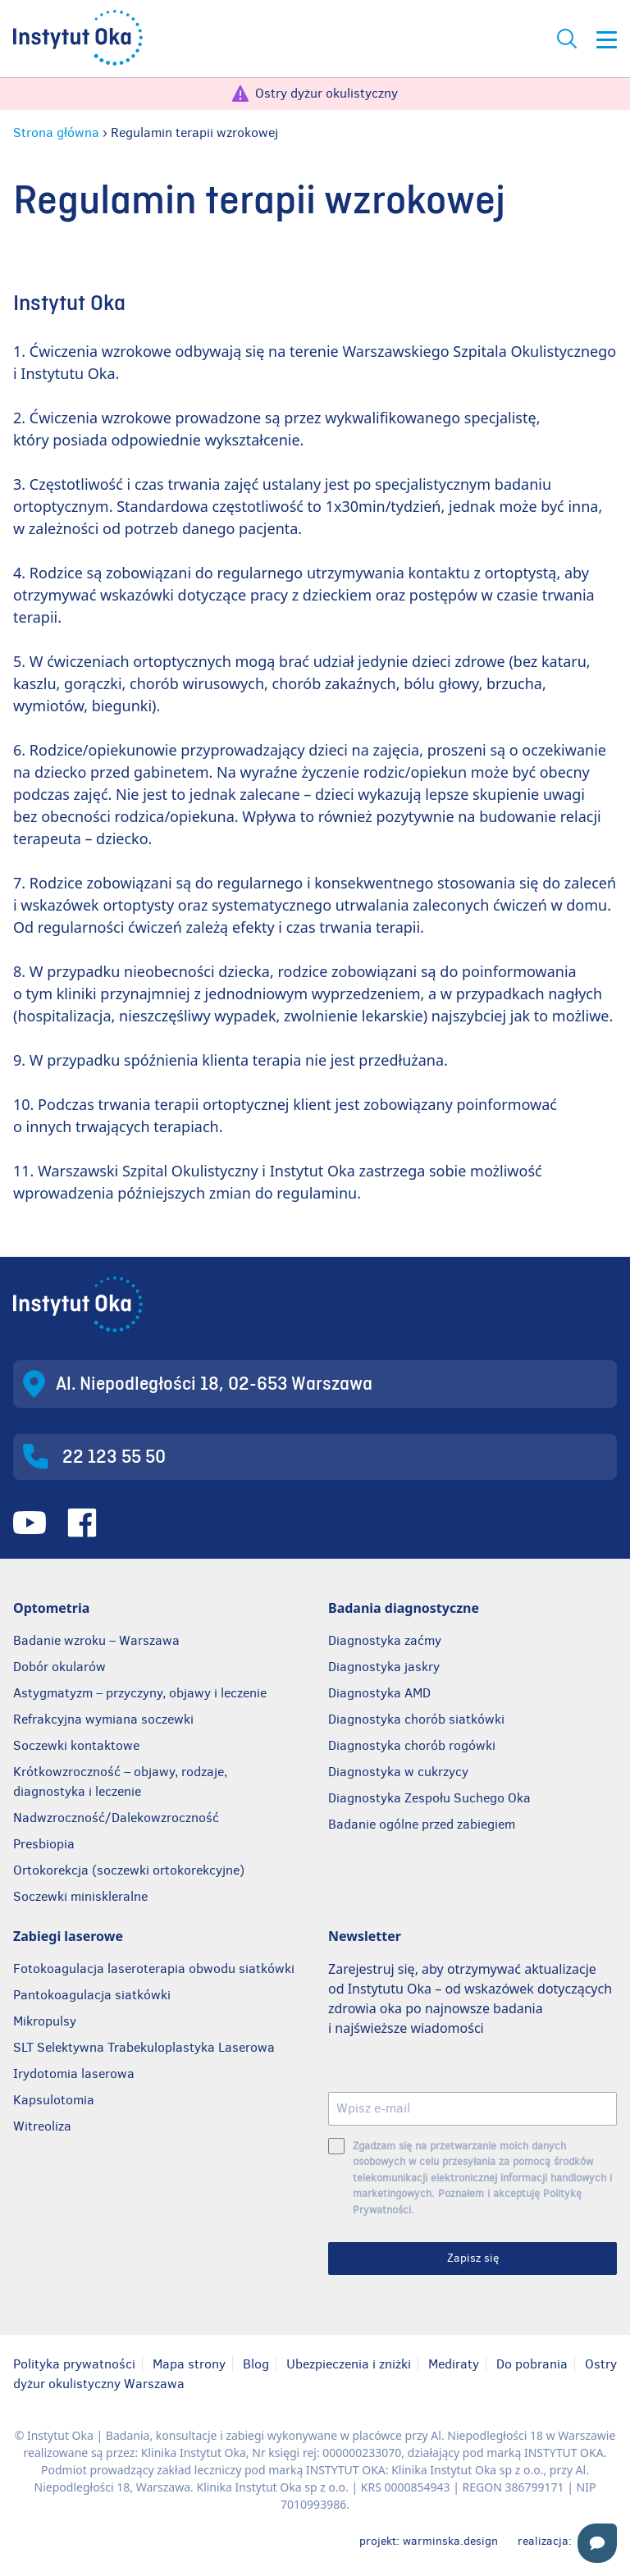 The width and height of the screenshot is (630, 2576). What do you see at coordinates (532, 2364) in the screenshot?
I see `Do pobrania` at bounding box center [532, 2364].